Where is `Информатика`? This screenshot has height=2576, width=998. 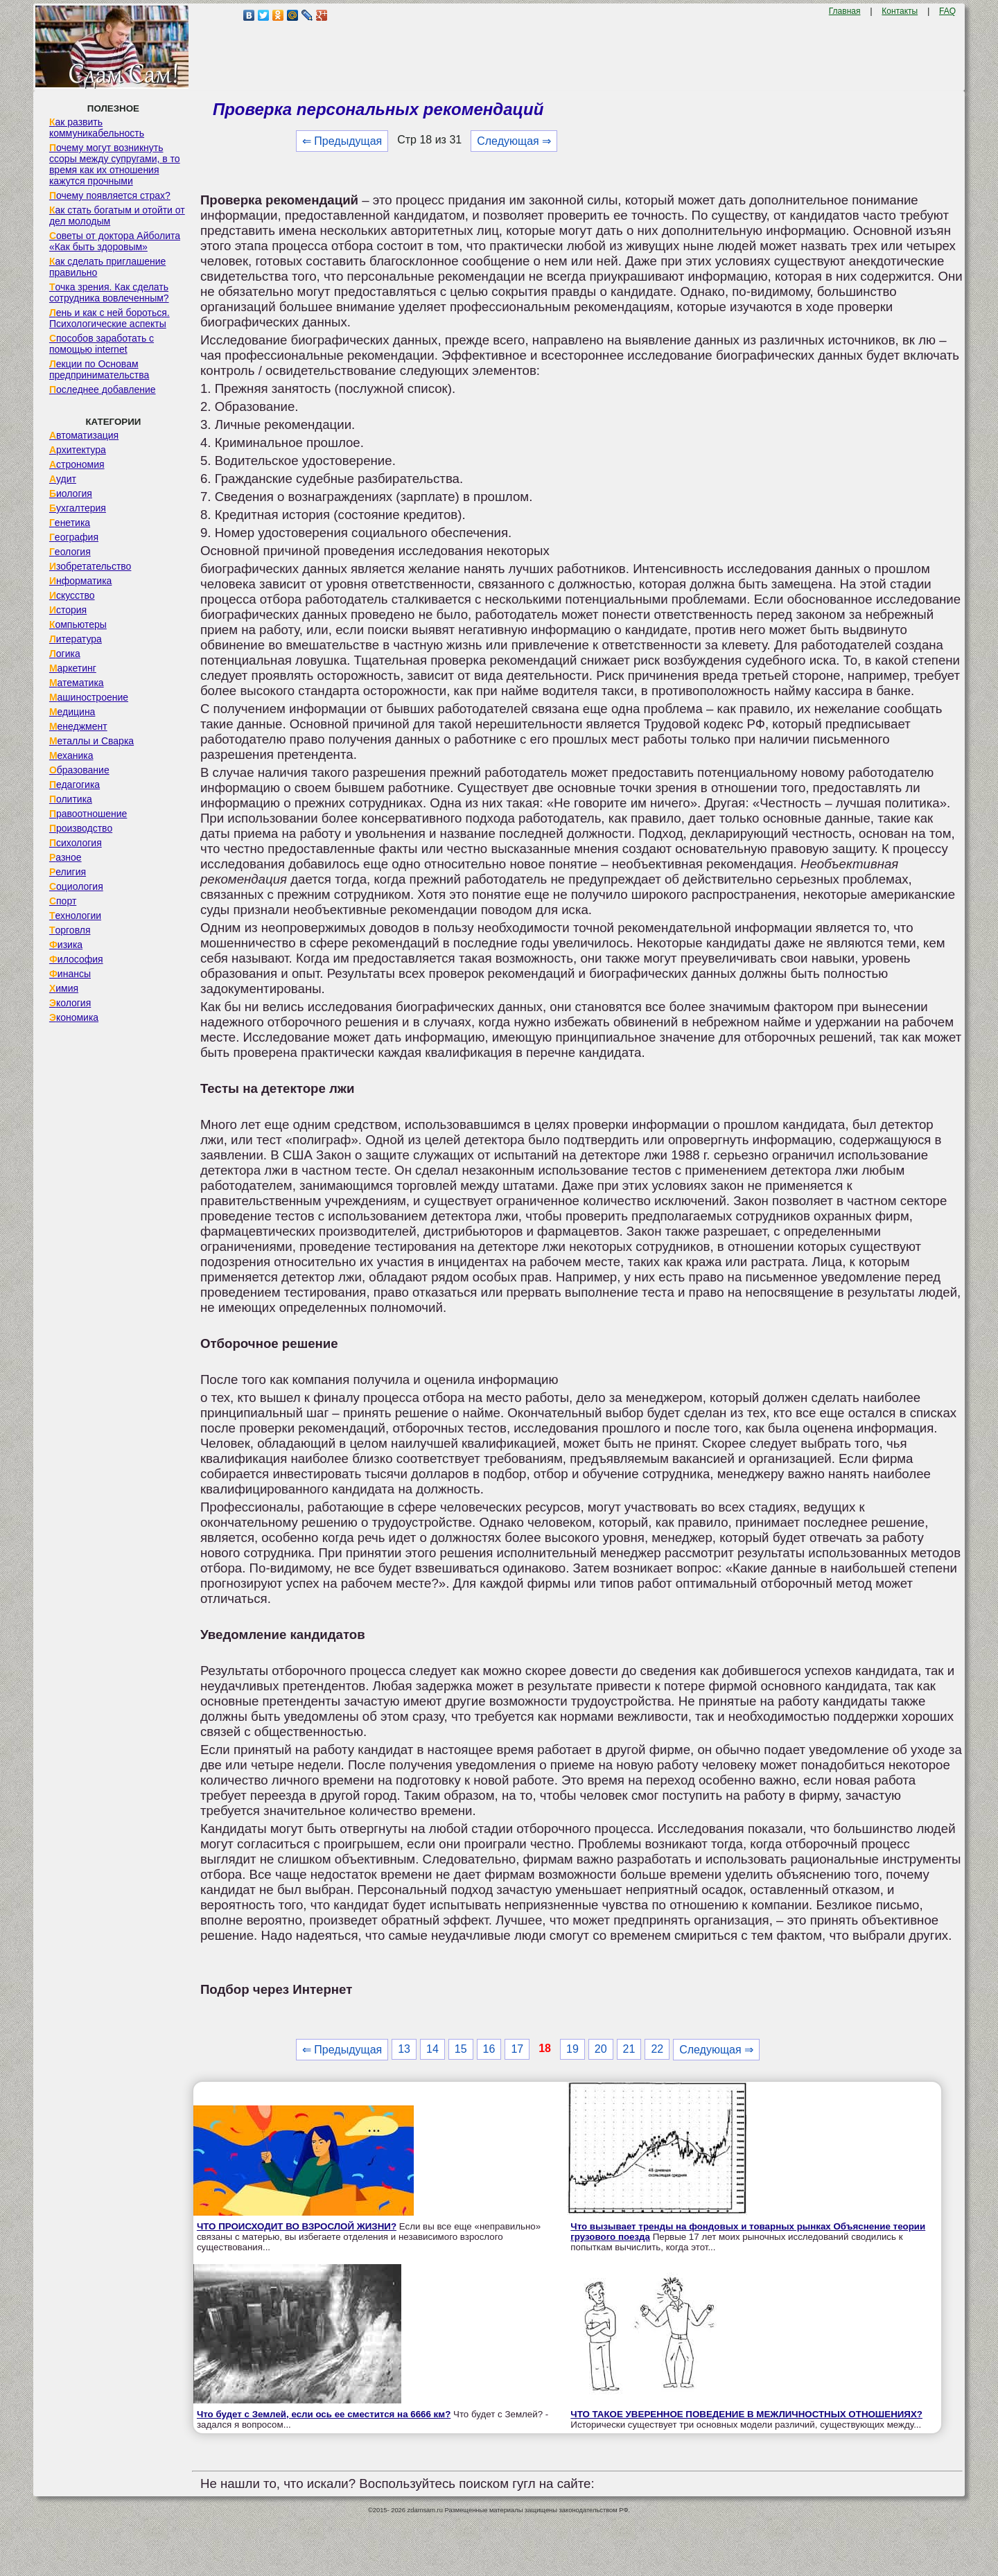
Информатика is located at coordinates (80, 580).